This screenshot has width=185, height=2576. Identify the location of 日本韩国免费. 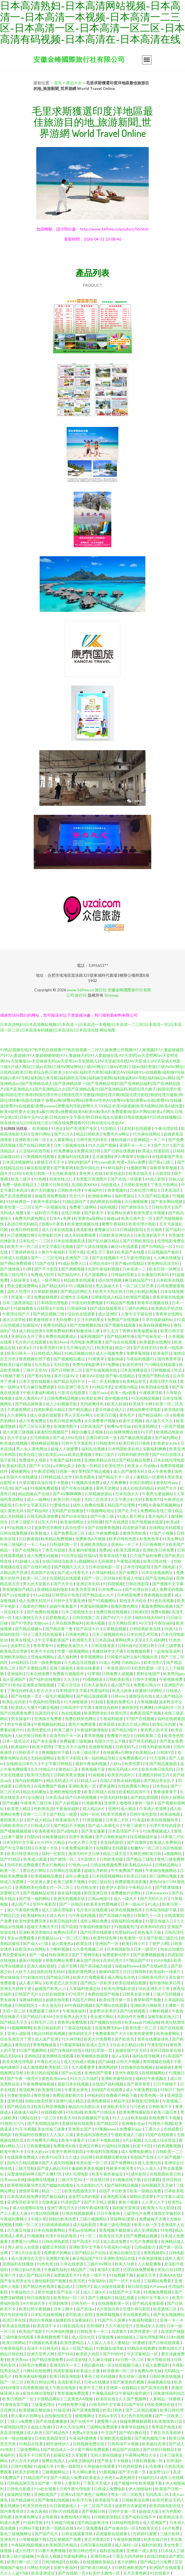
(129, 1595).